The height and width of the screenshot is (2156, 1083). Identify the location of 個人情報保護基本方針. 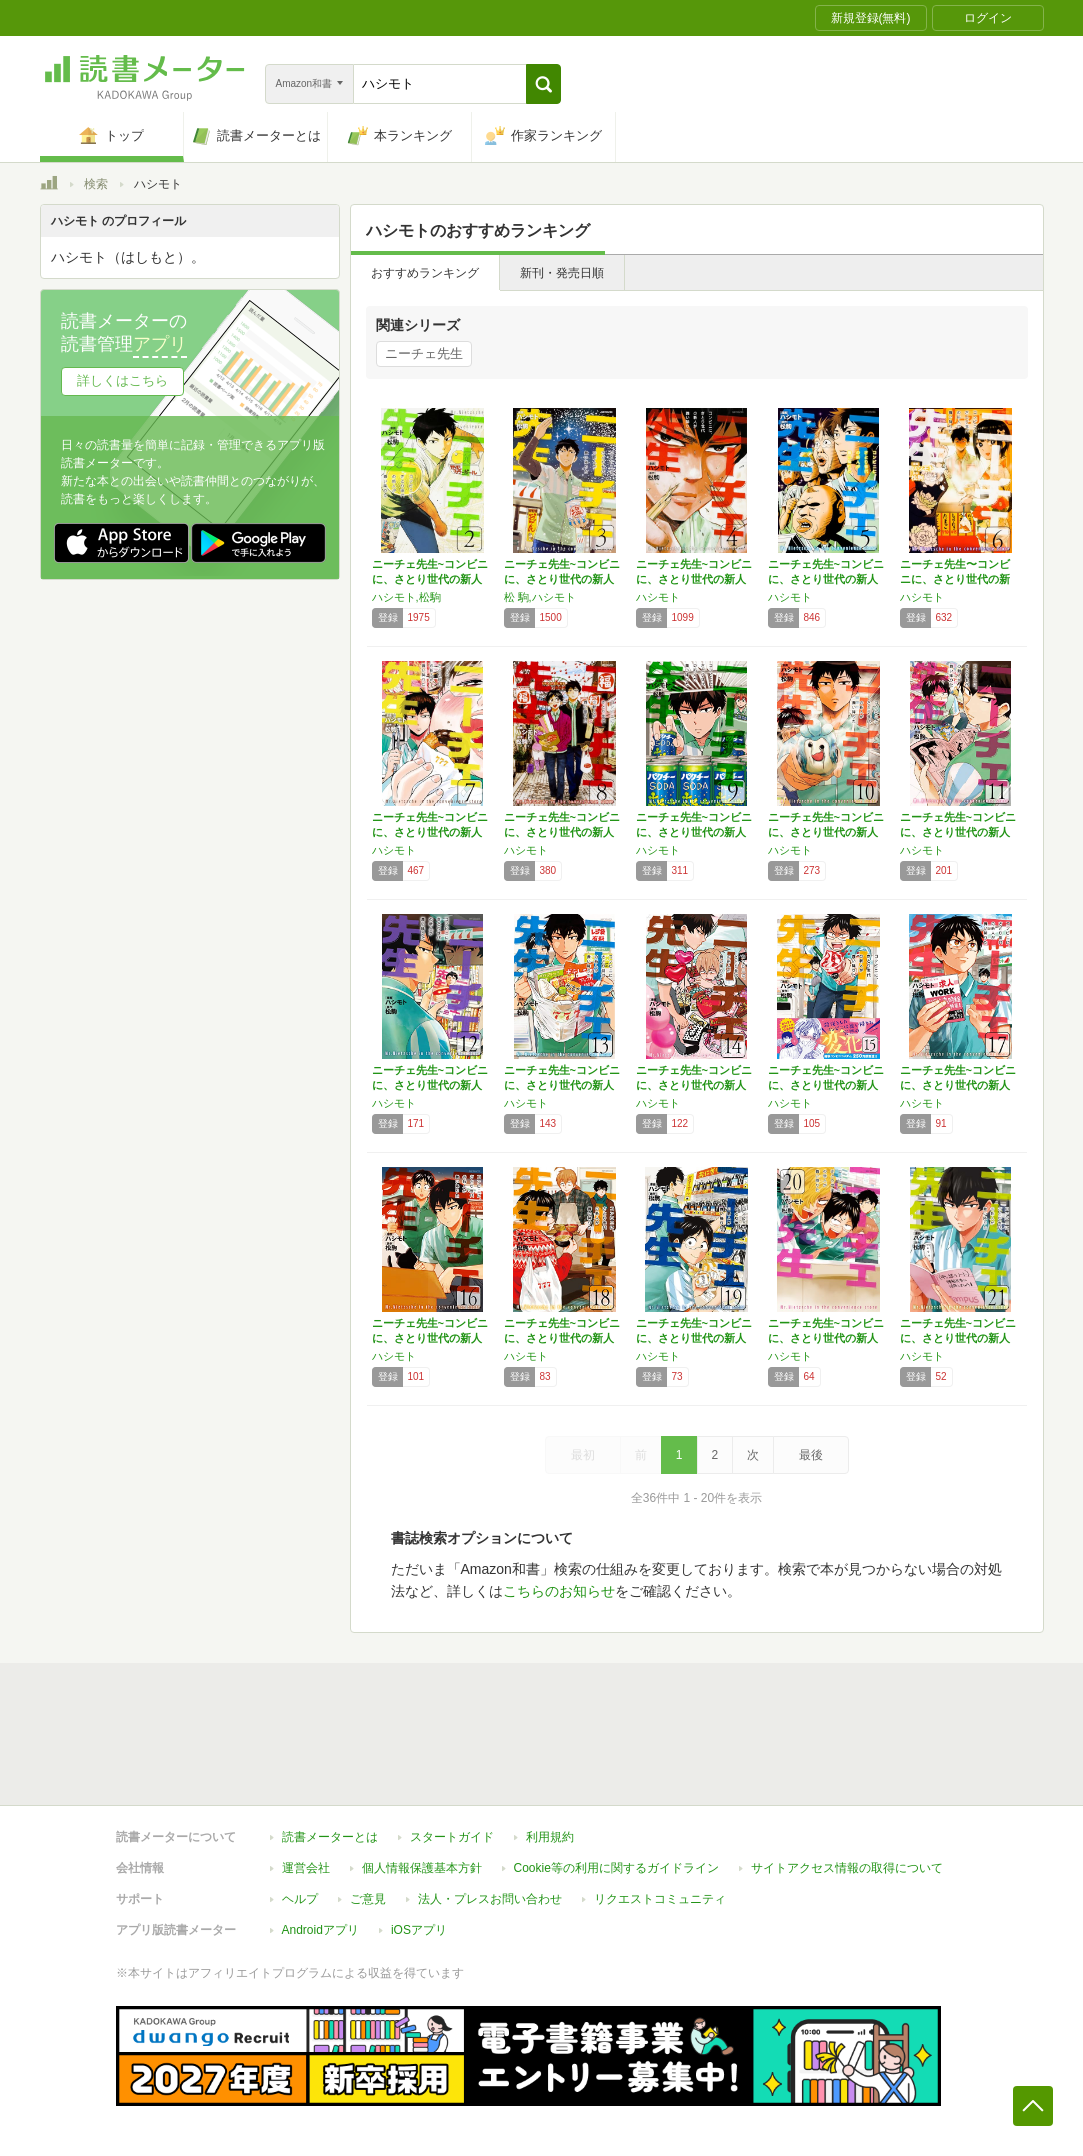
(422, 1868).